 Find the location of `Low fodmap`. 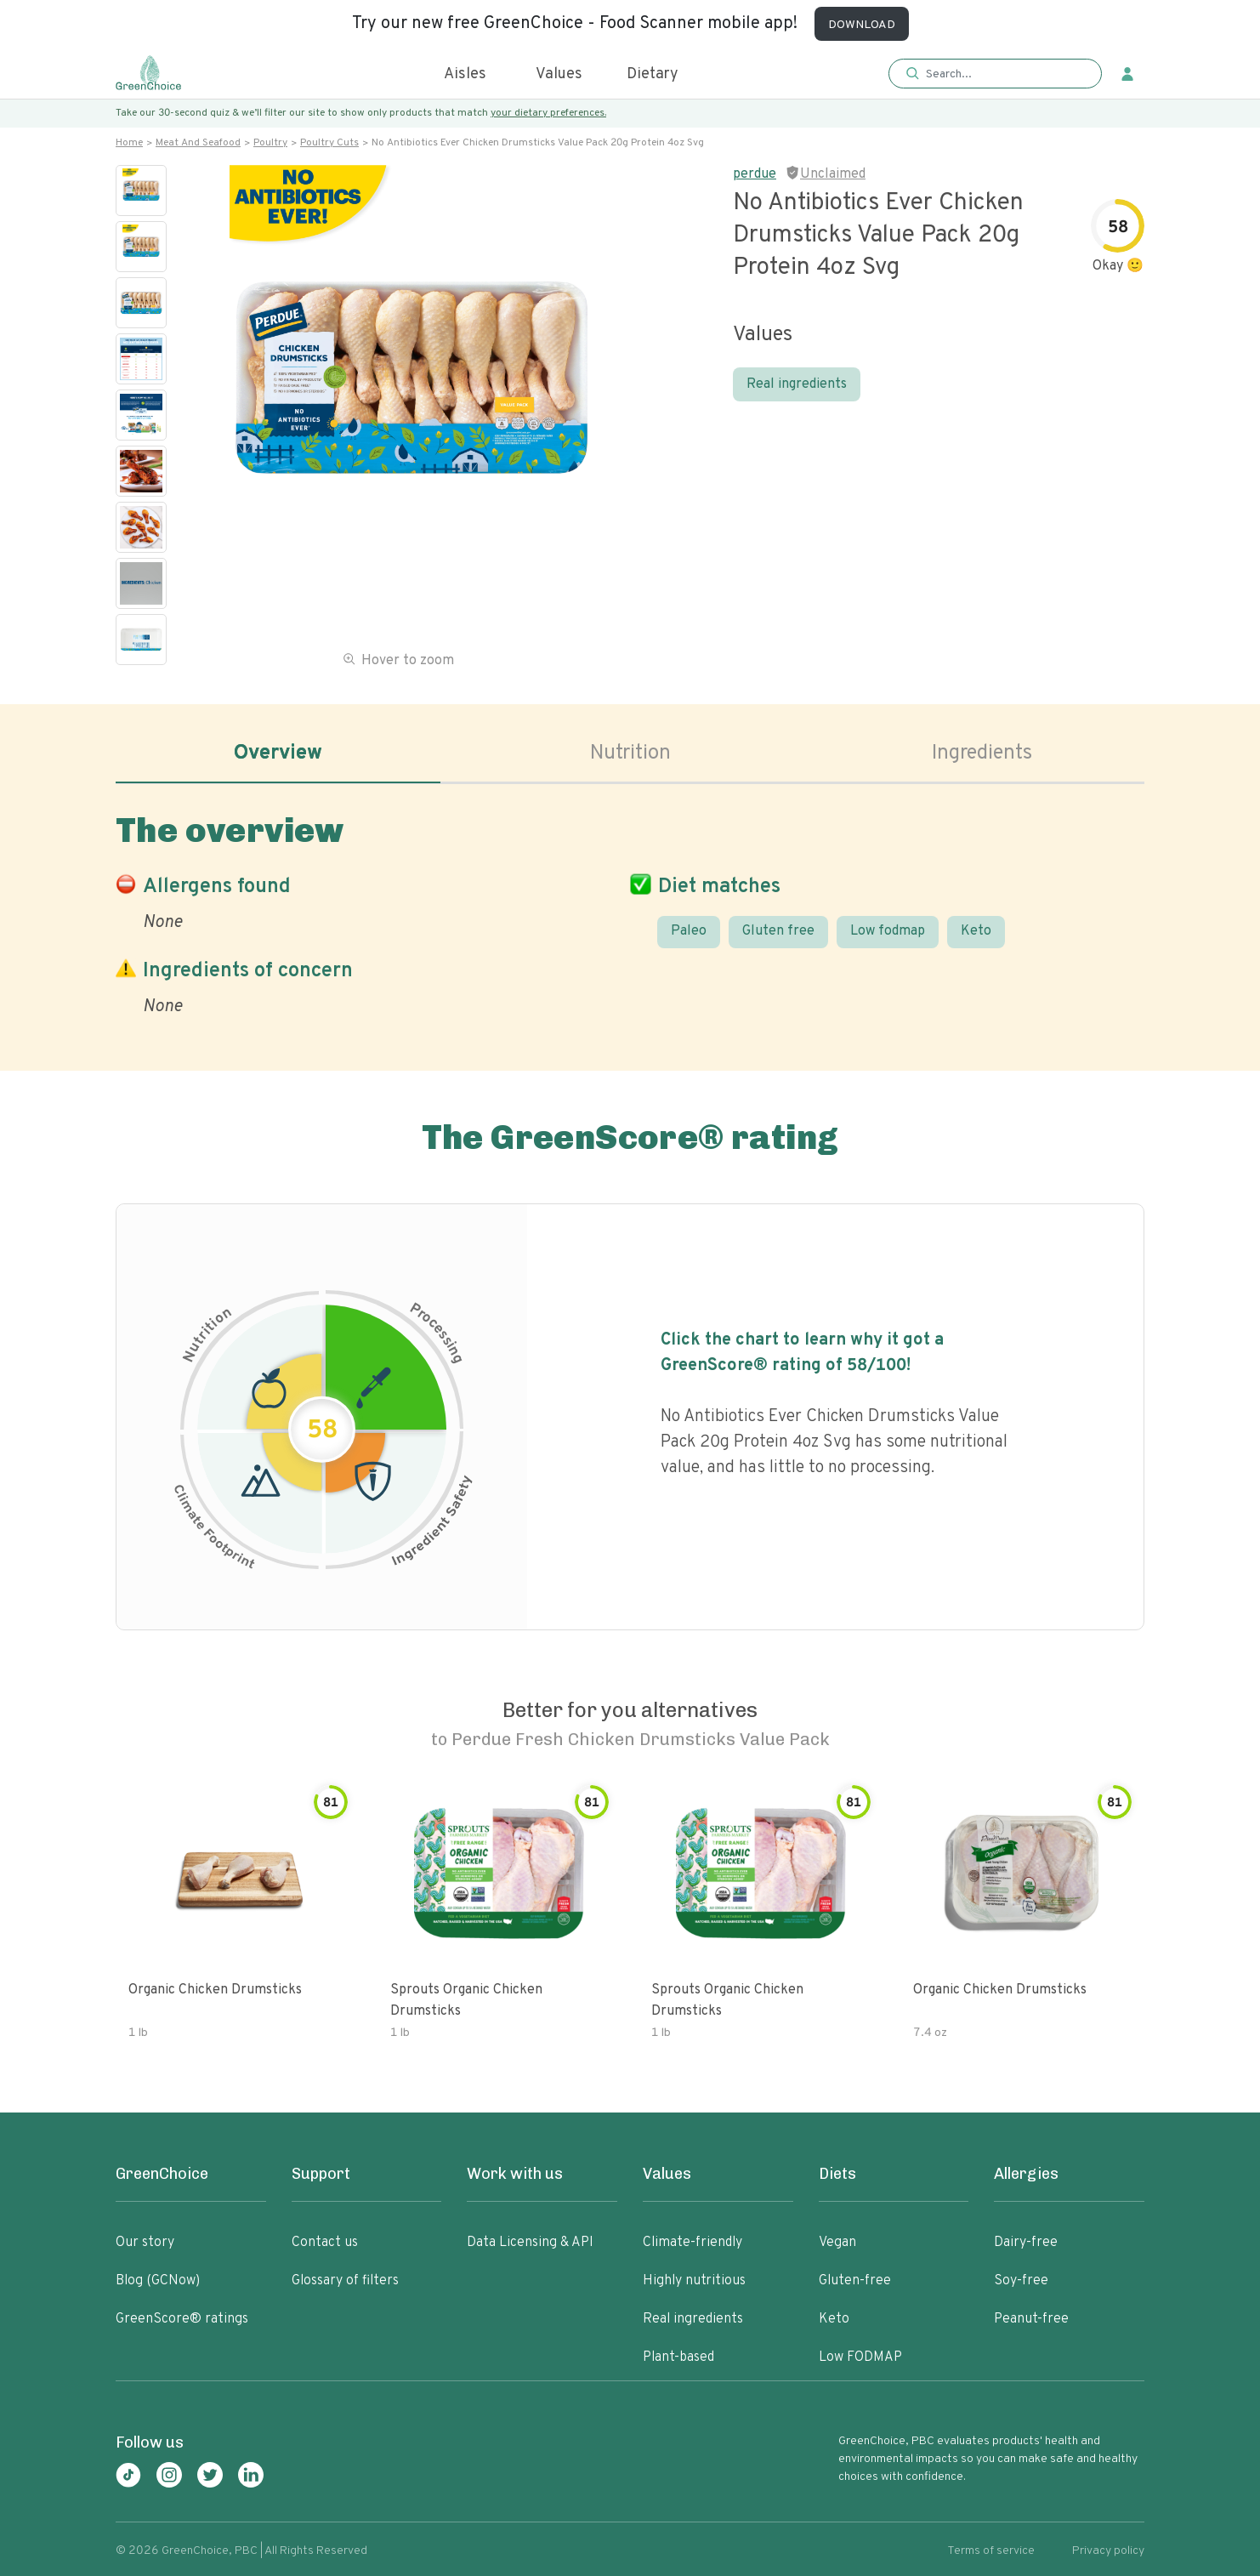

Low fodmap is located at coordinates (887, 931).